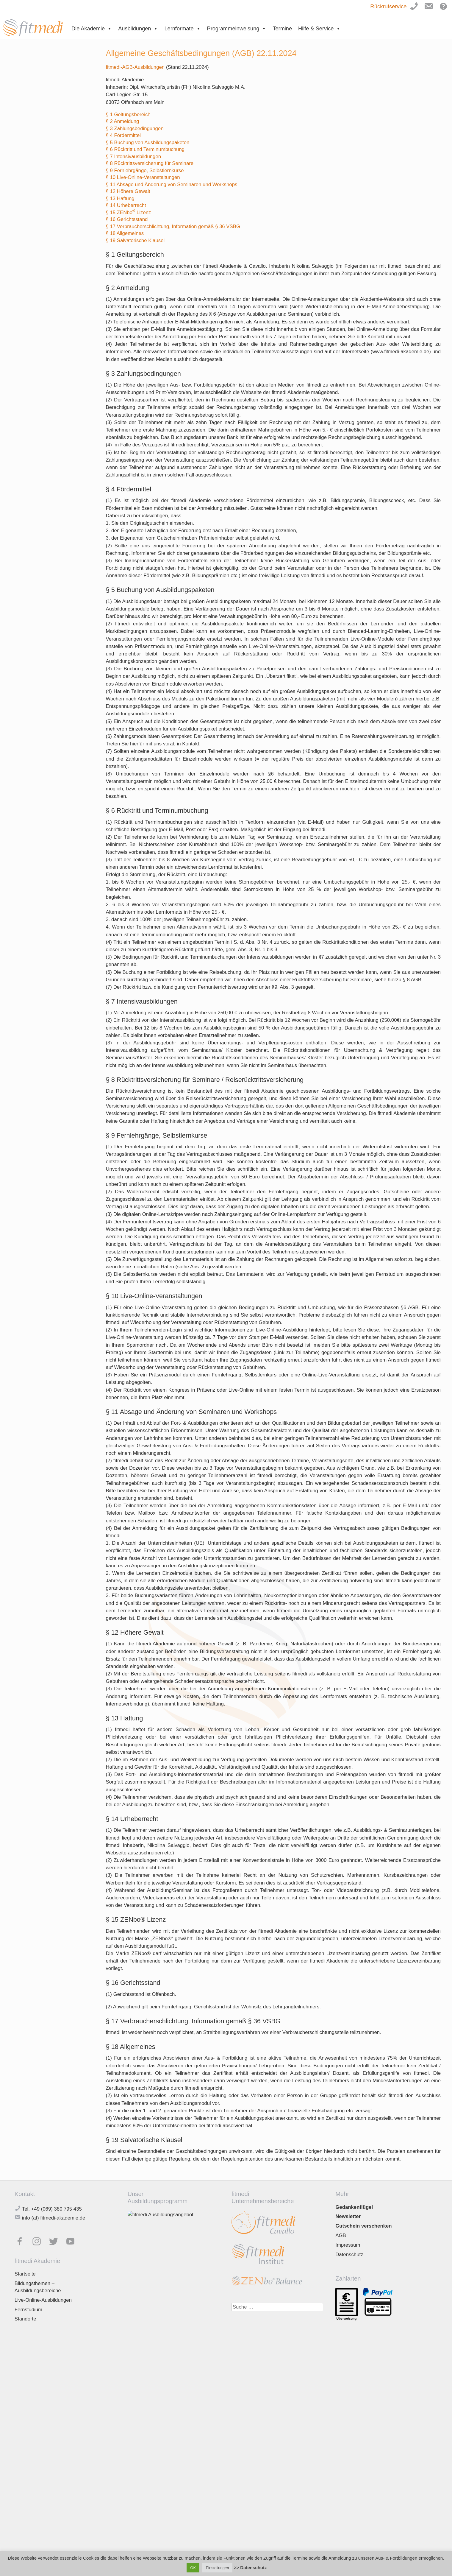 The height and width of the screenshot is (2576, 452). I want to click on § 6 Rücktritt und Terminumbuchung, so click(145, 149).